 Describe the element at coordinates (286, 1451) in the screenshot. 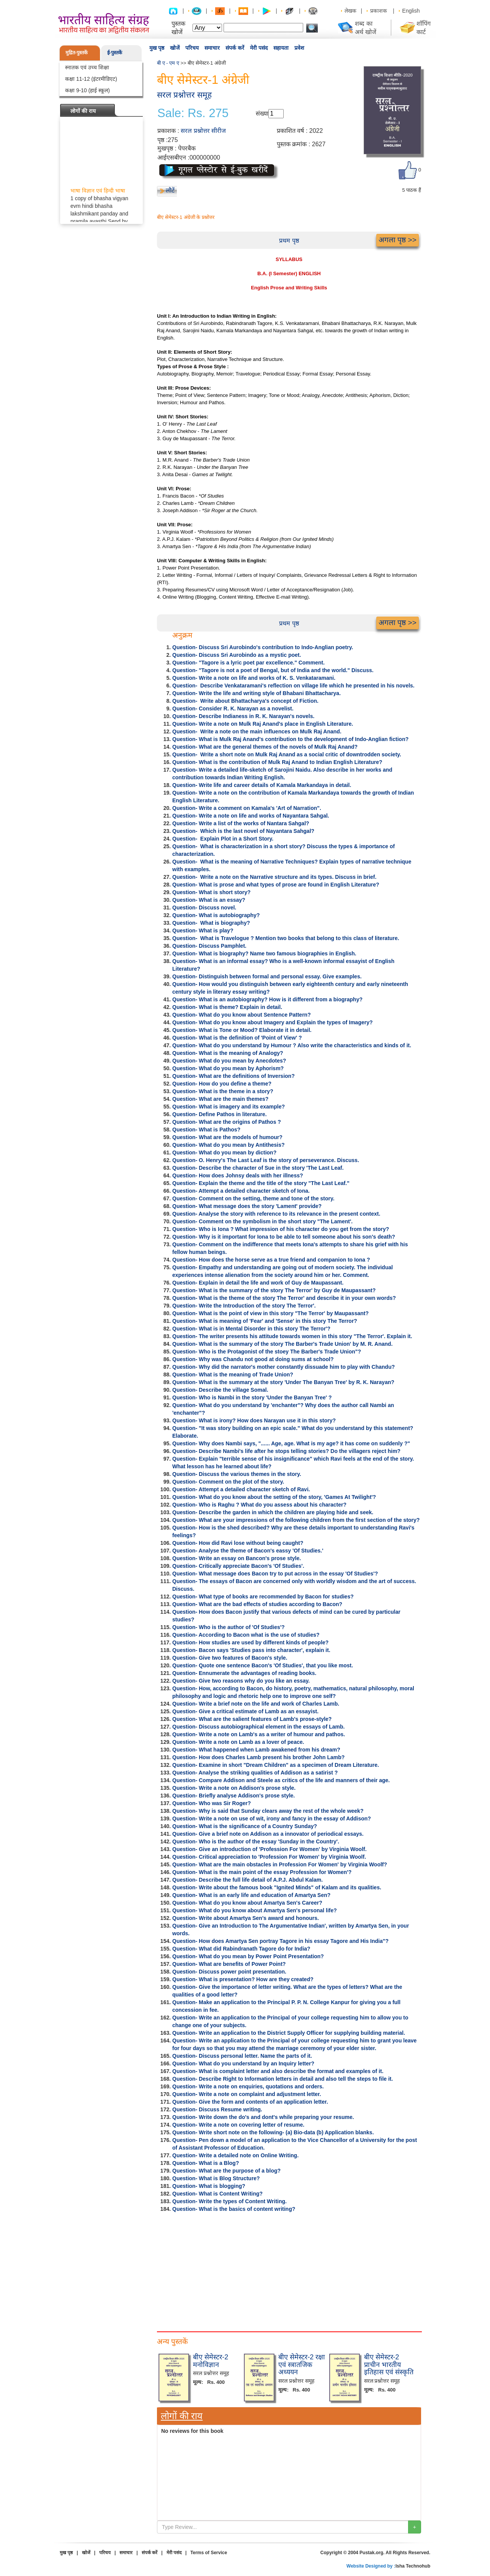

I see `Question- Describe Nambi's life after he stops telling stories? Do the villagers reject him?` at that location.